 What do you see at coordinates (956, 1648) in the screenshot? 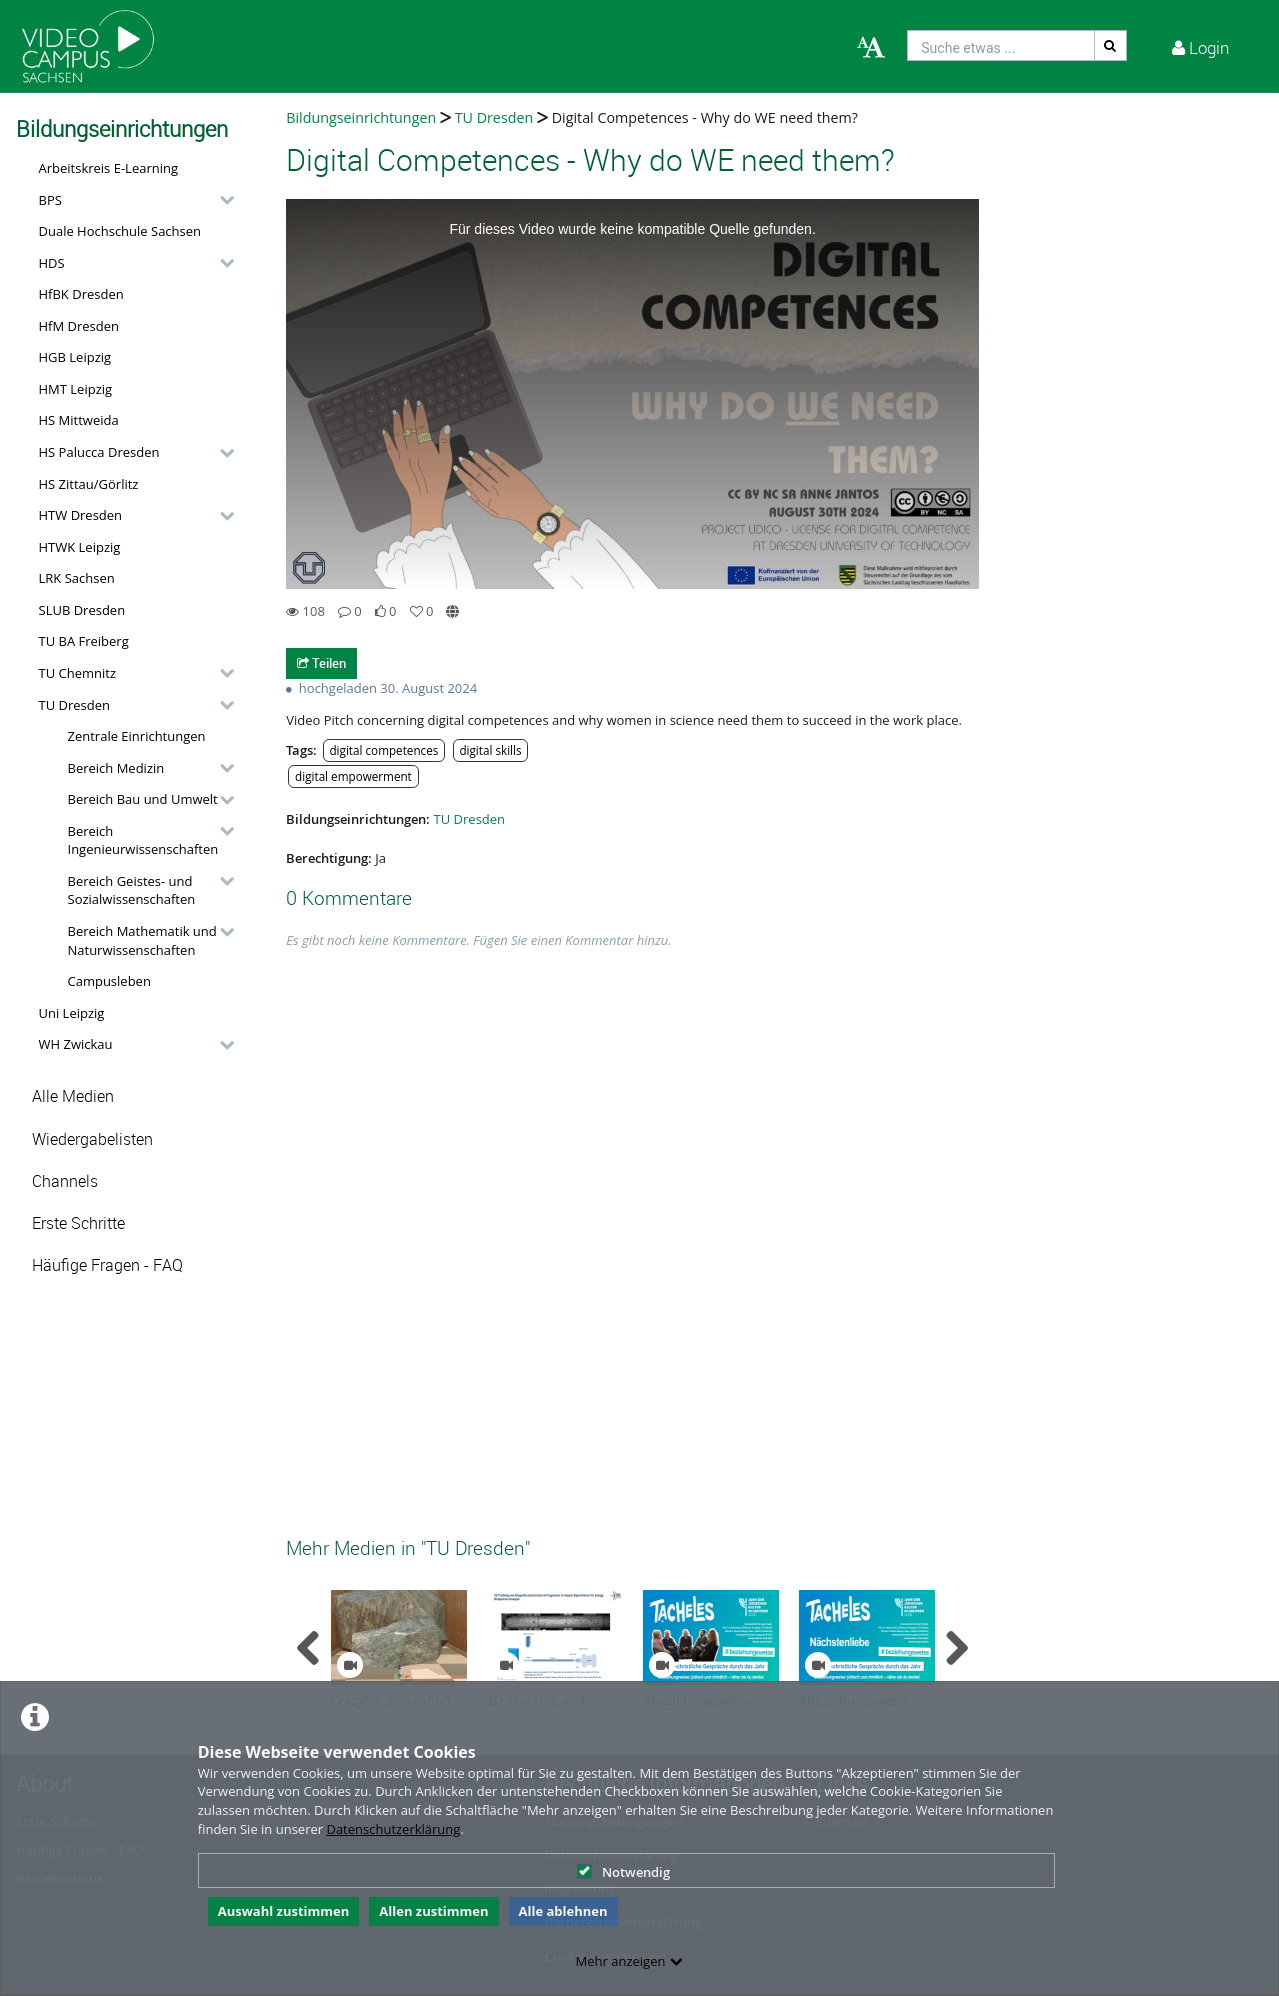
I see `[navigation arrow right]` at bounding box center [956, 1648].